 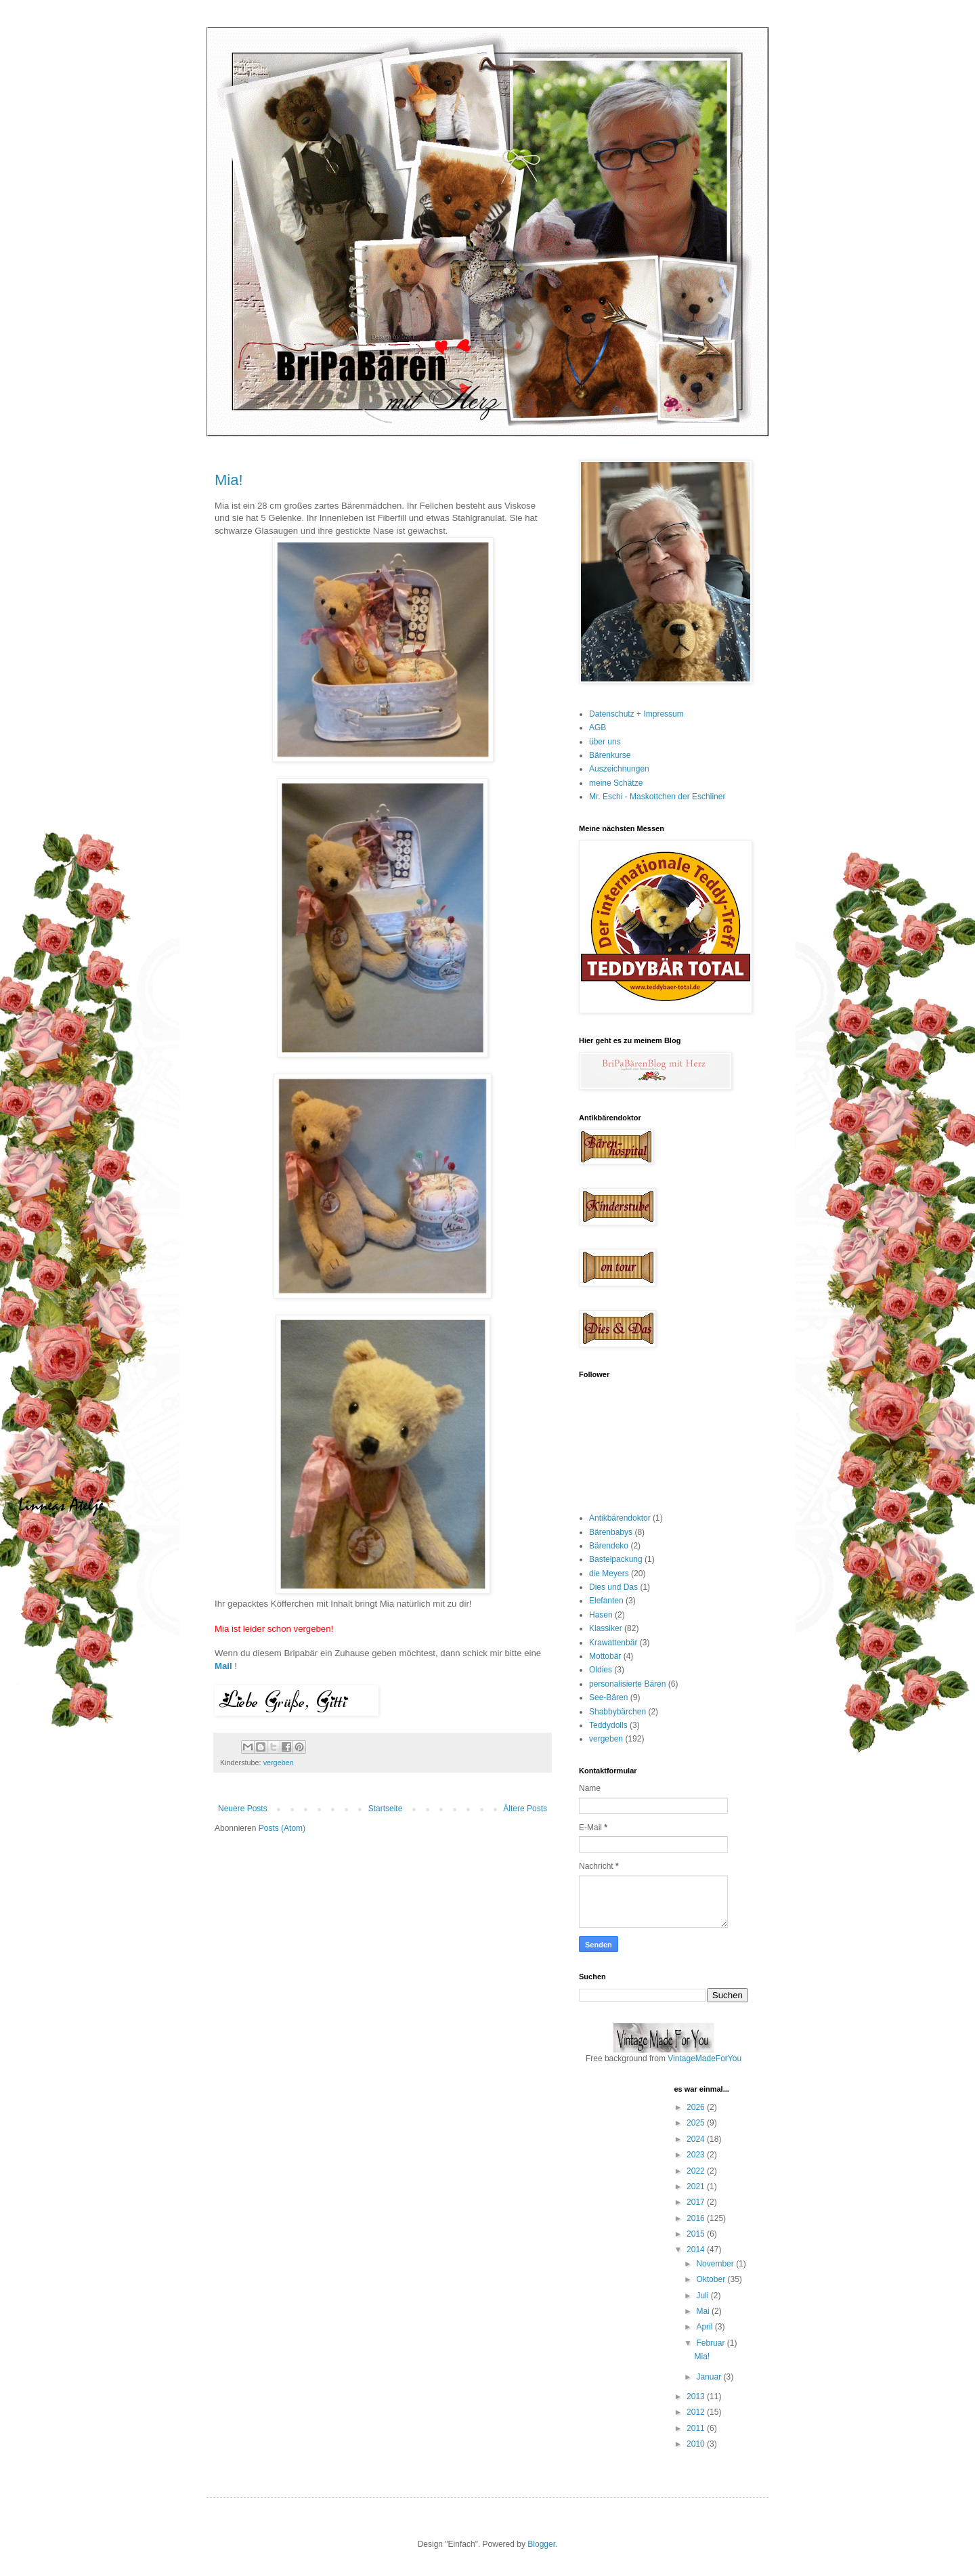 I want to click on November, so click(x=716, y=2263).